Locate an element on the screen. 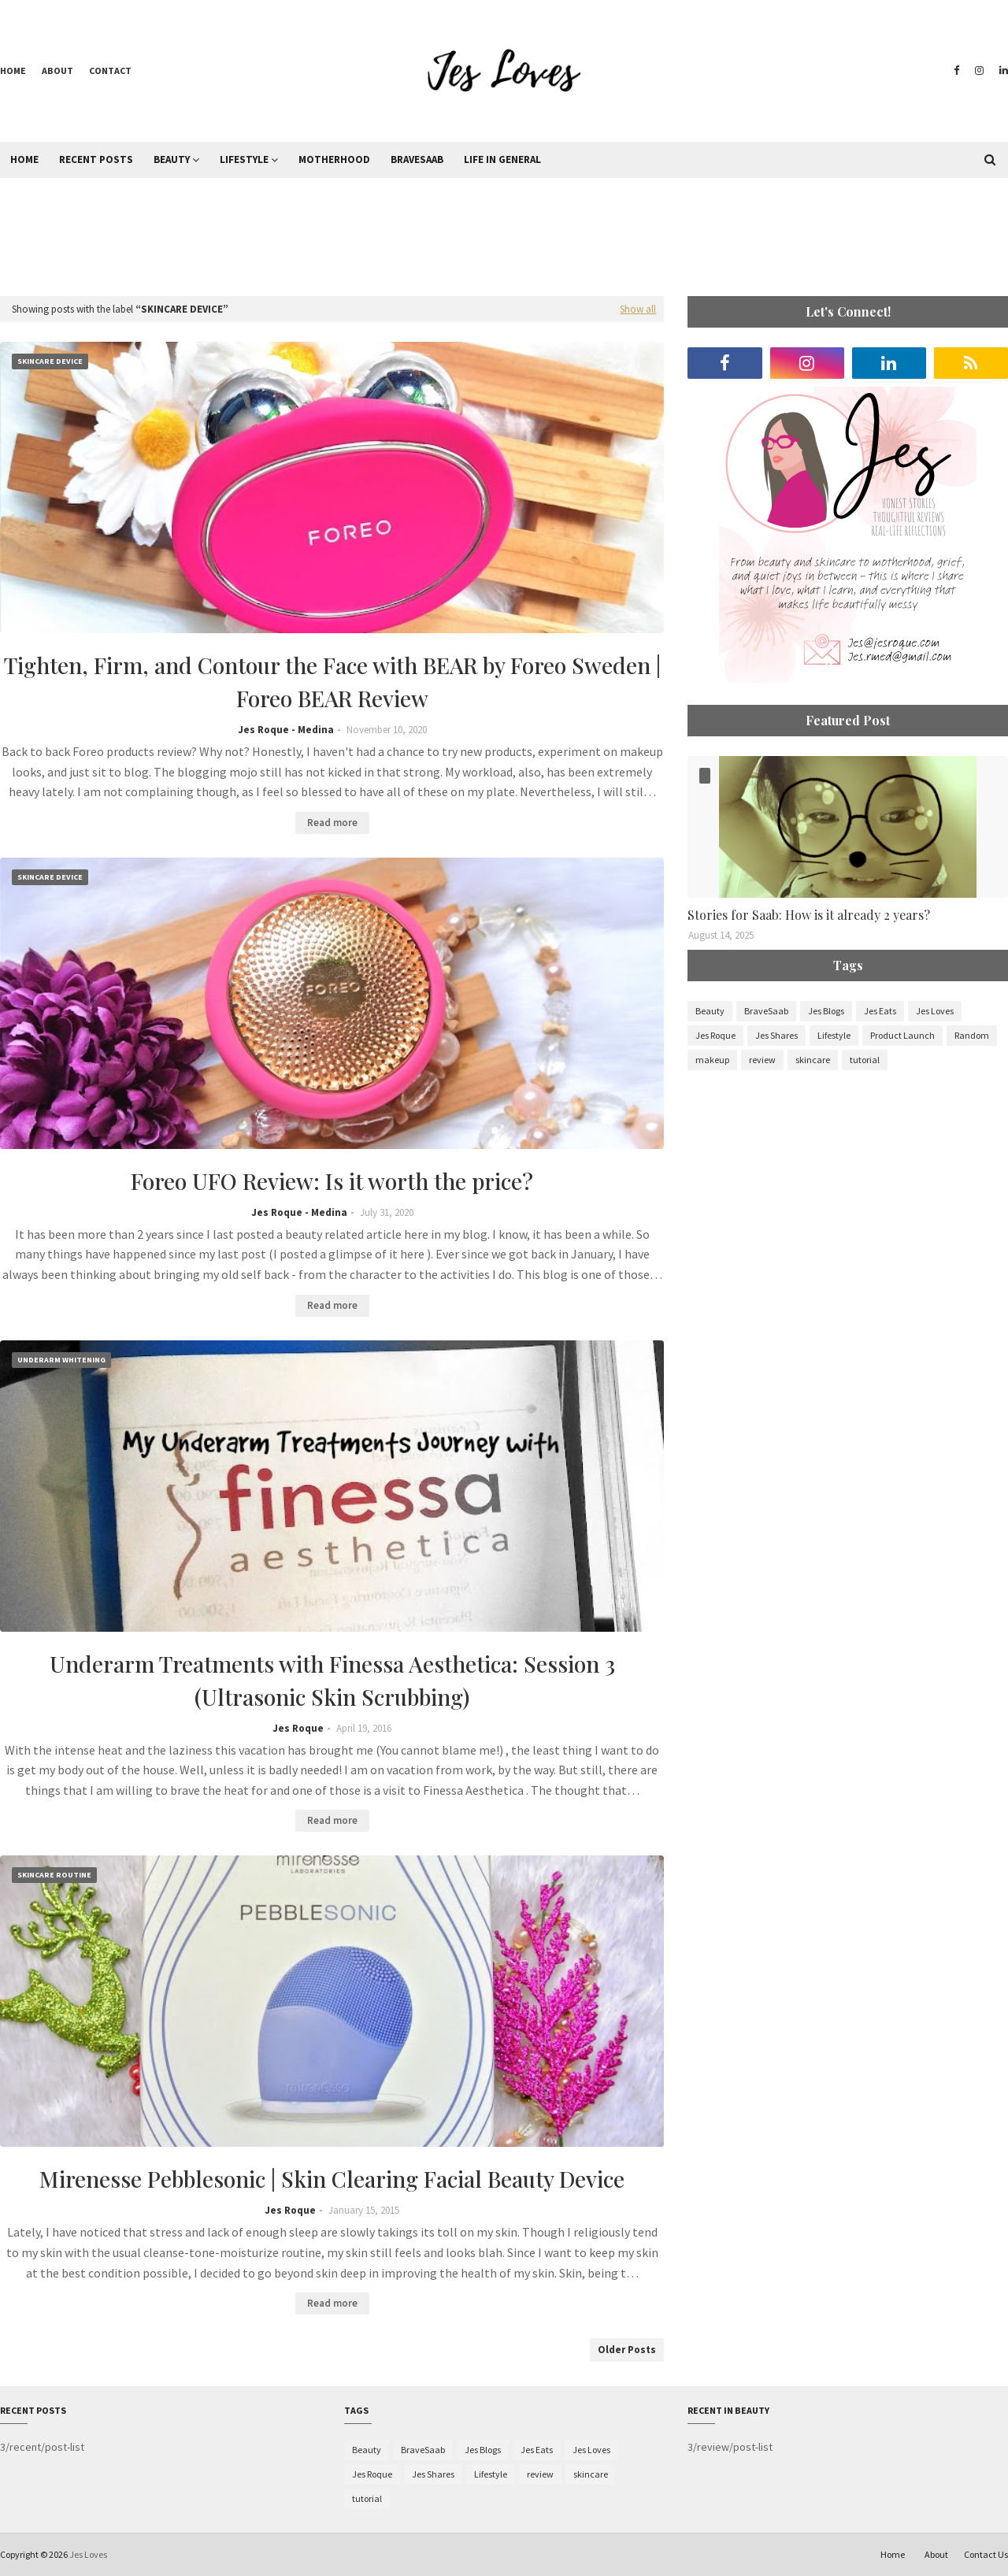 This screenshot has height=2576, width=1008. Jes Roque is located at coordinates (298, 1728).